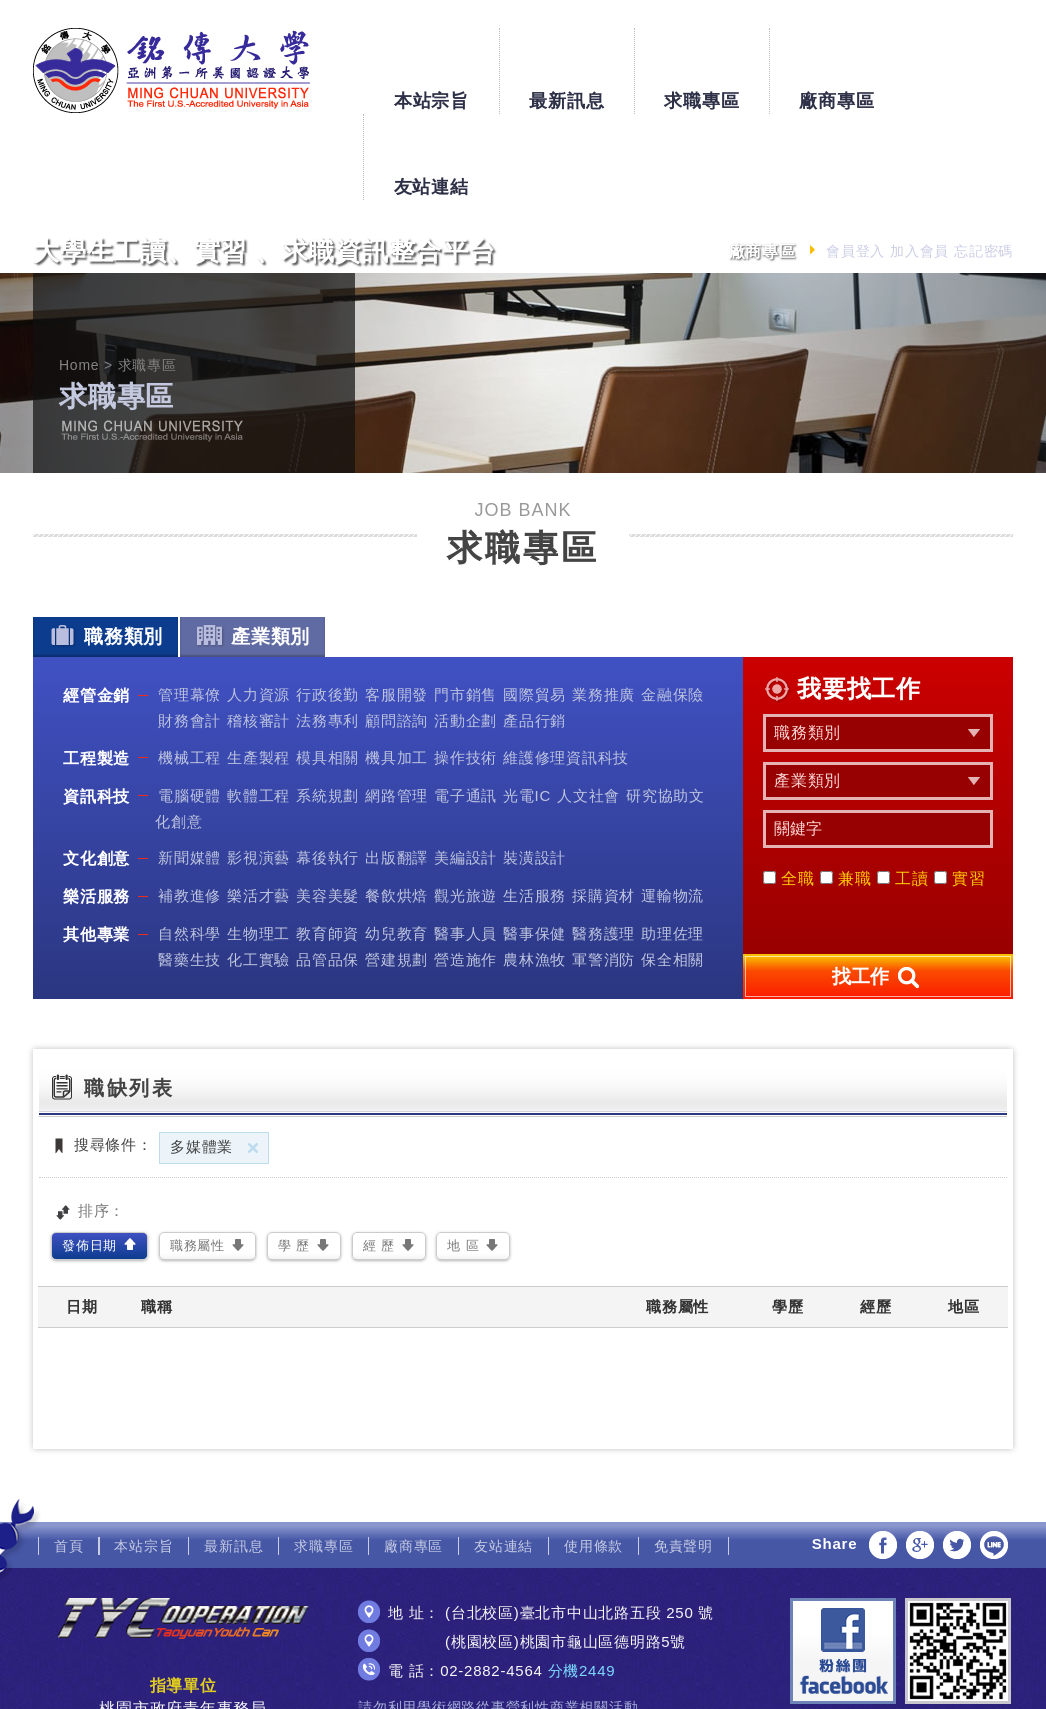  Describe the element at coordinates (603, 809) in the screenshot. I see `採購資材` at that location.